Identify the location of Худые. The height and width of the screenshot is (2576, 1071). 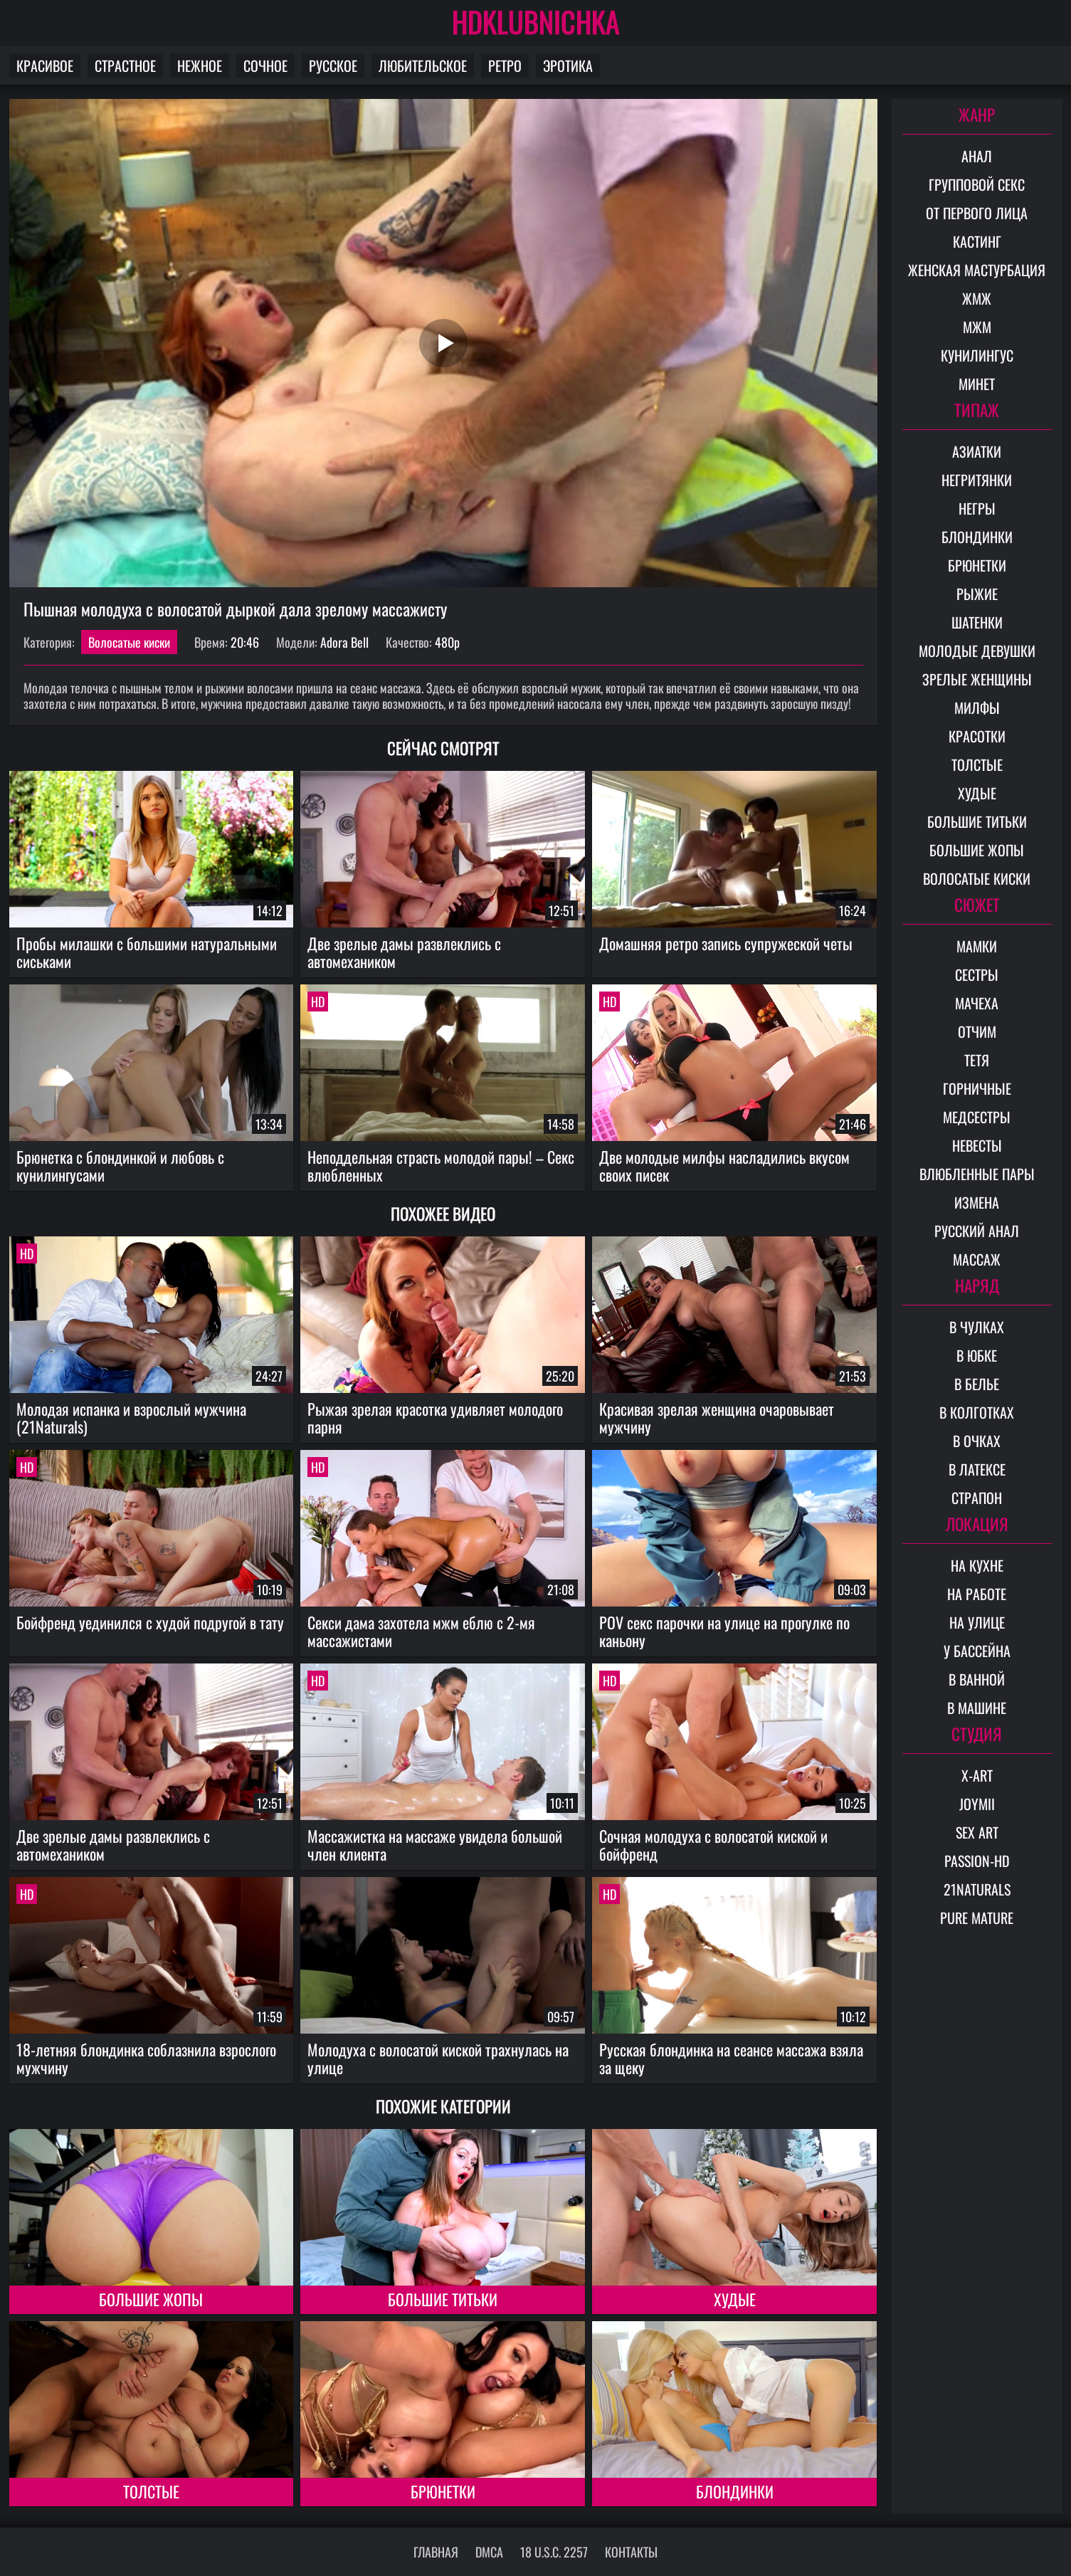
(735, 2299).